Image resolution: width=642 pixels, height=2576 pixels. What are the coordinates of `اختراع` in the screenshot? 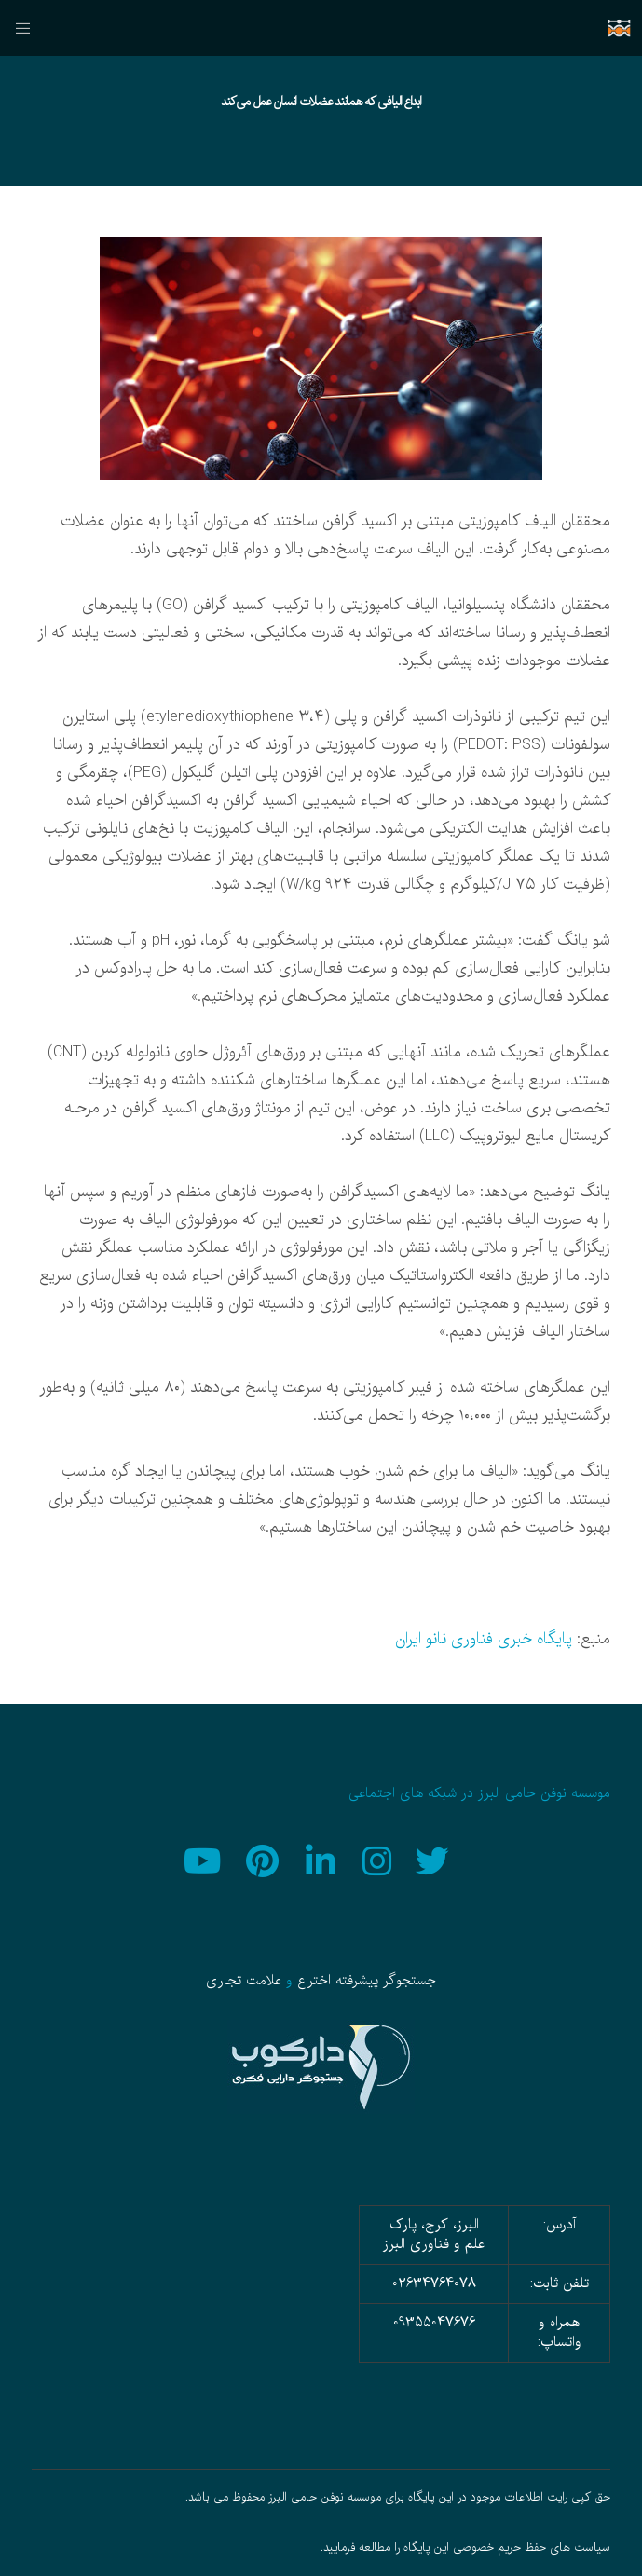 It's located at (314, 1980).